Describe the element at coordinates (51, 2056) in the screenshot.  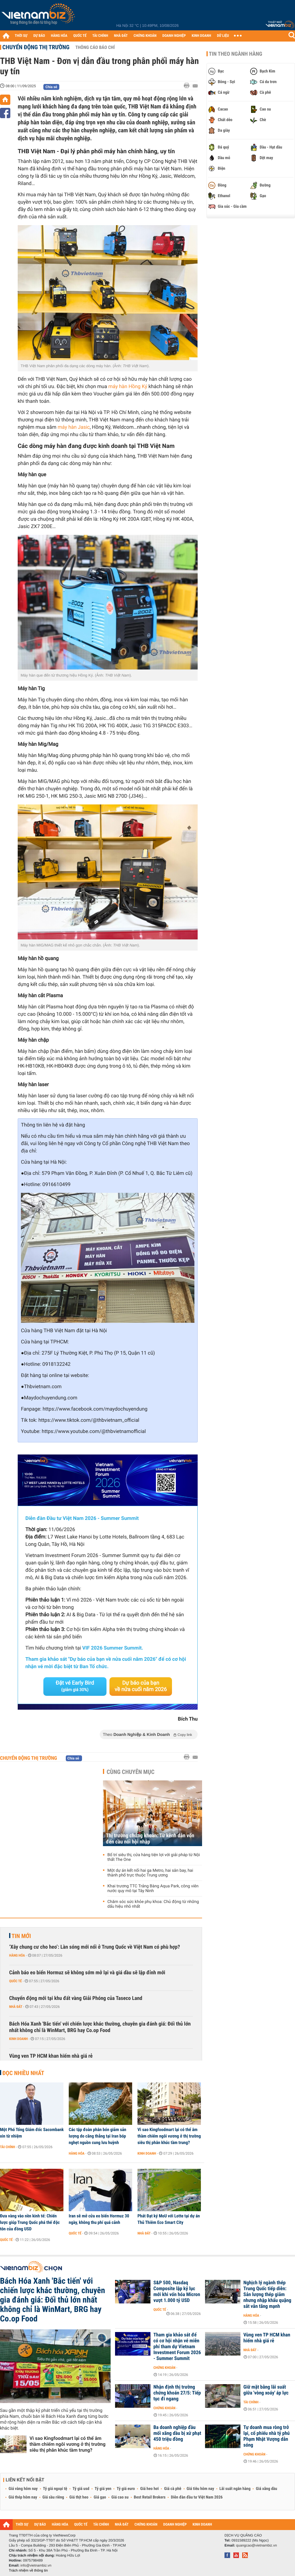
I see `Vùng ven TP HCM khan hiếm nhà giá rẻ` at that location.